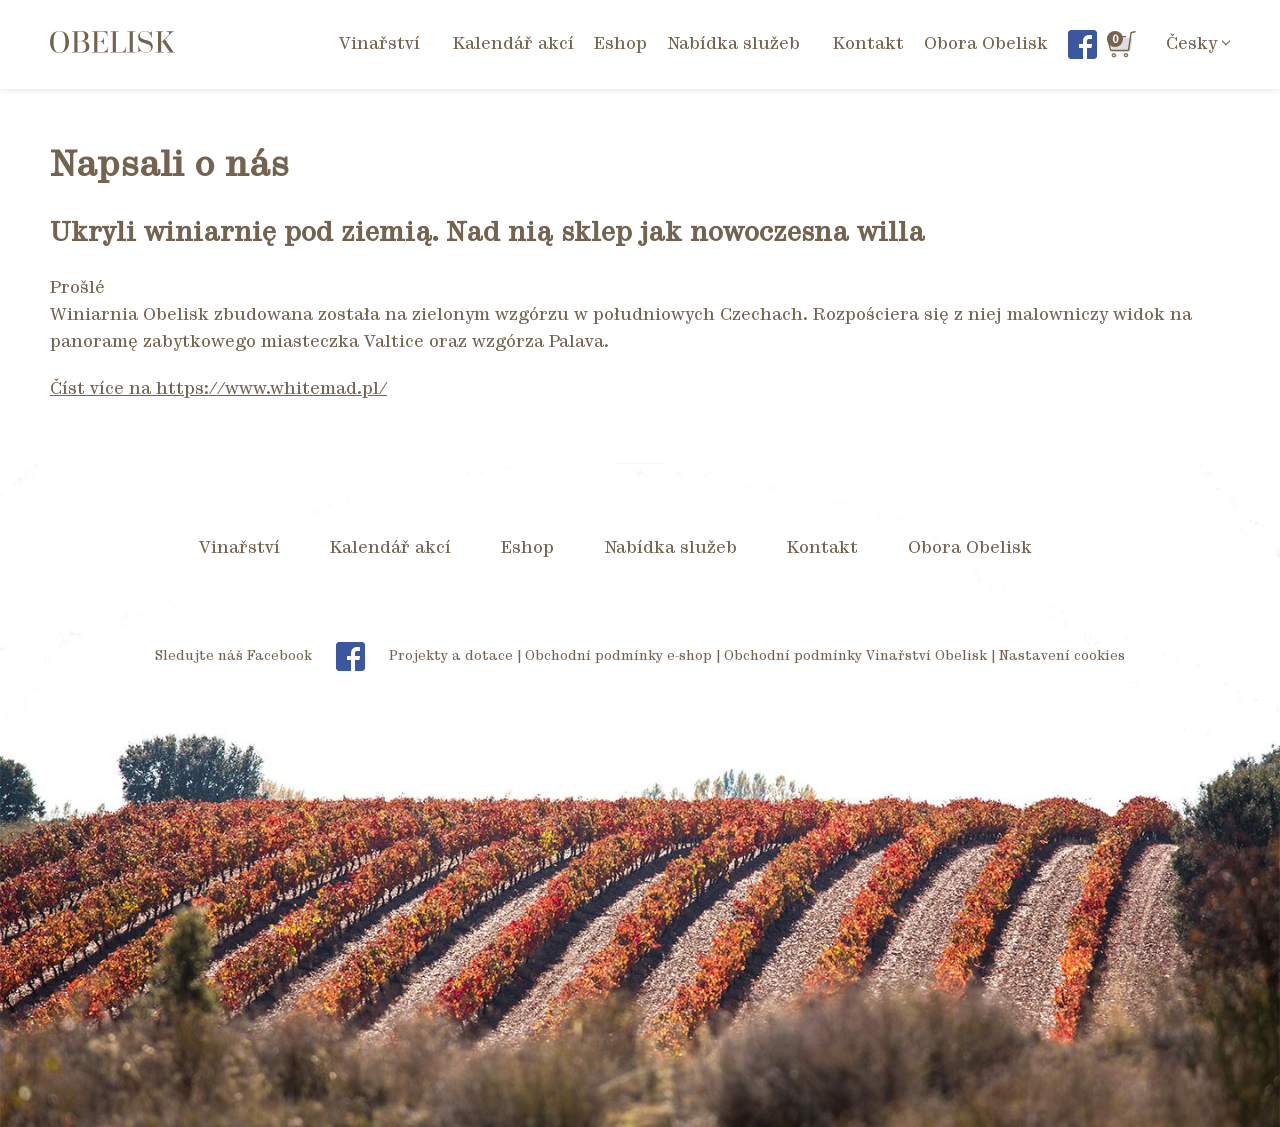 The image size is (1280, 1127). What do you see at coordinates (1062, 656) in the screenshot?
I see `Nastavení cookies` at bounding box center [1062, 656].